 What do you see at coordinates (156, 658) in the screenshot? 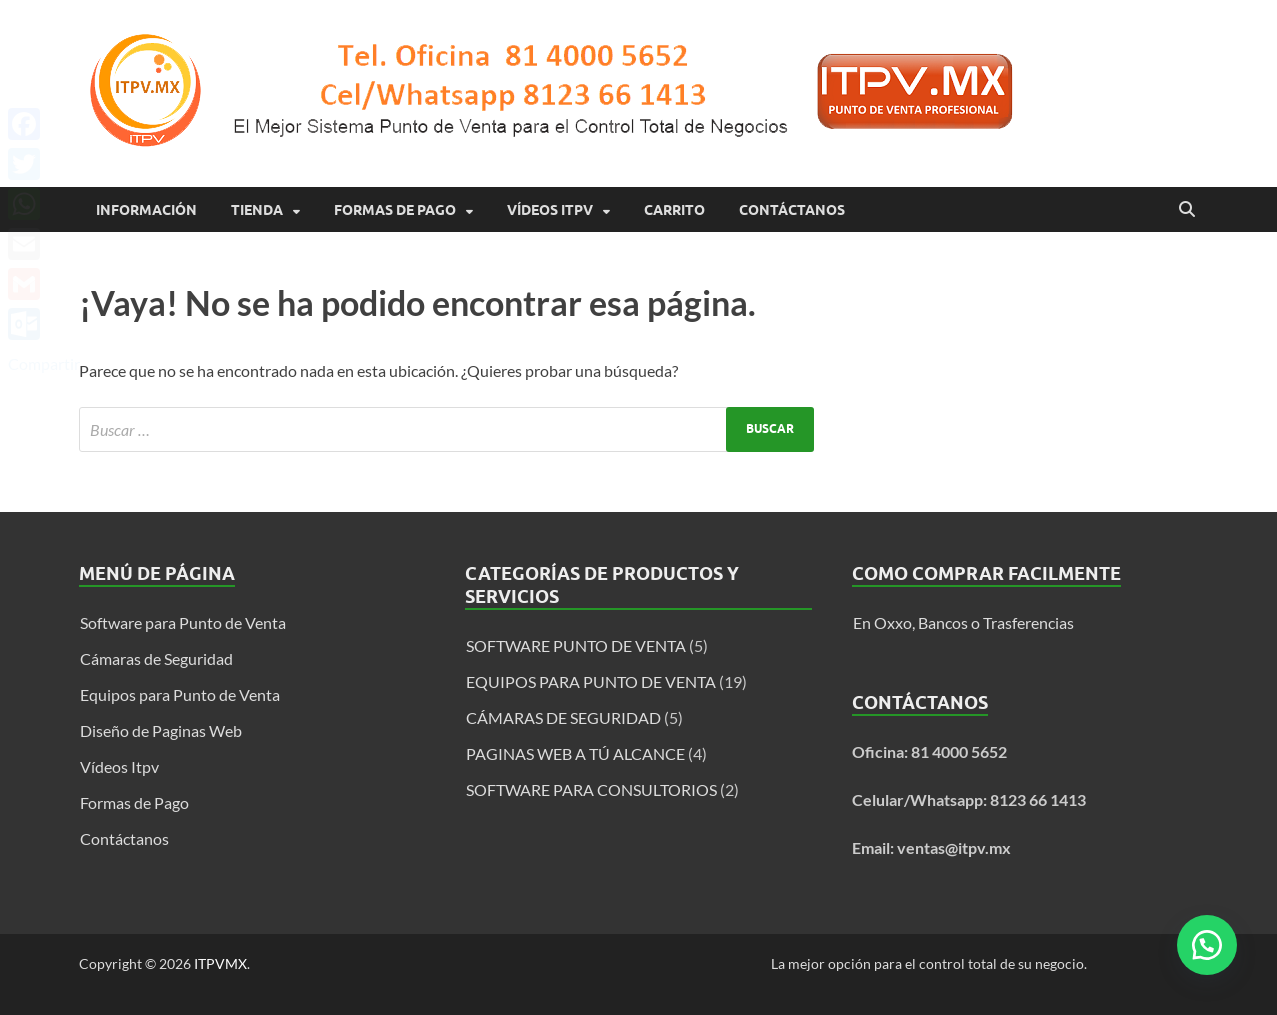
I see `Cámaras de Seguridad` at bounding box center [156, 658].